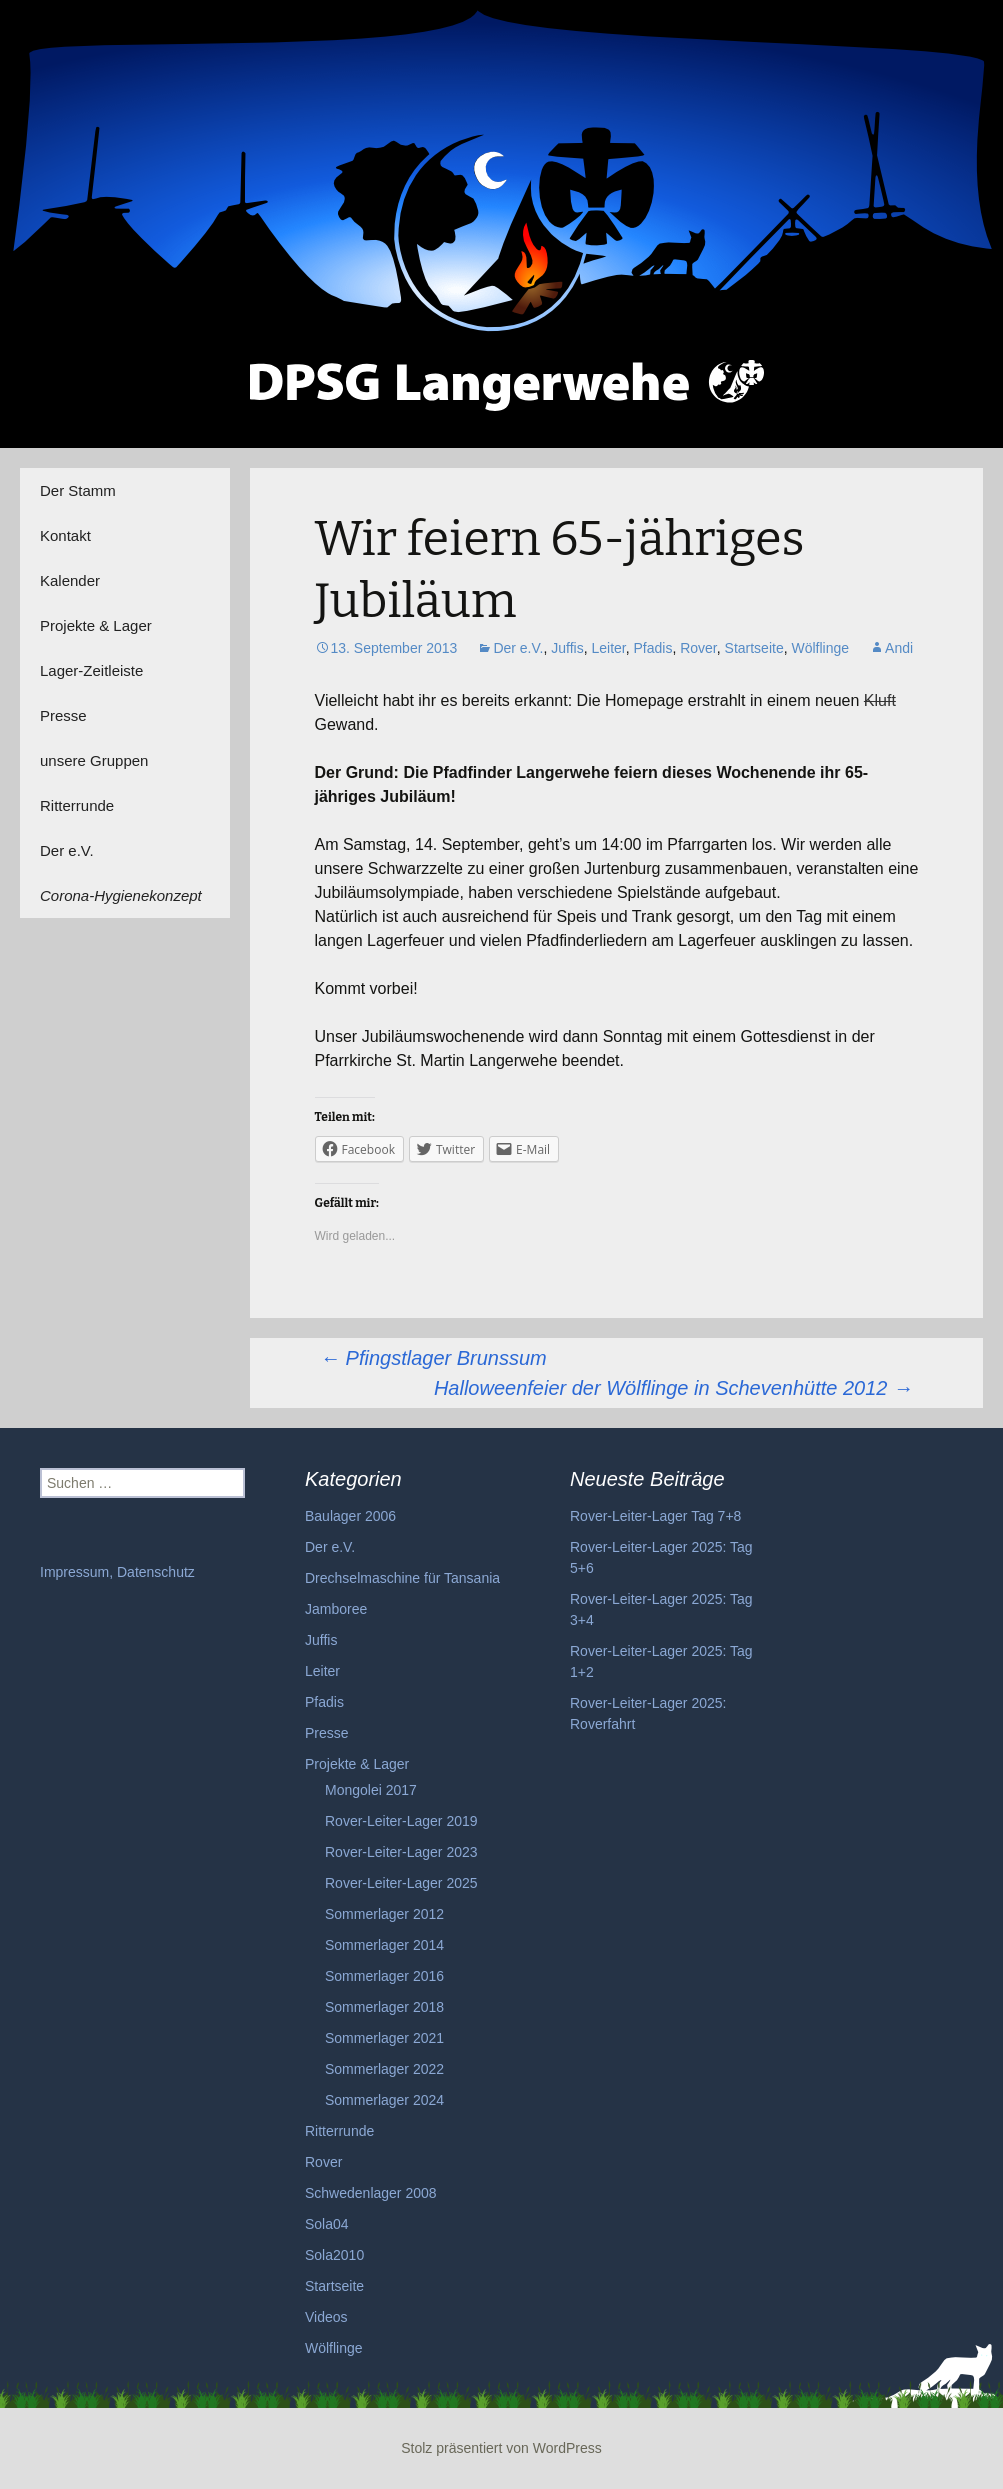  I want to click on Videos, so click(326, 2317).